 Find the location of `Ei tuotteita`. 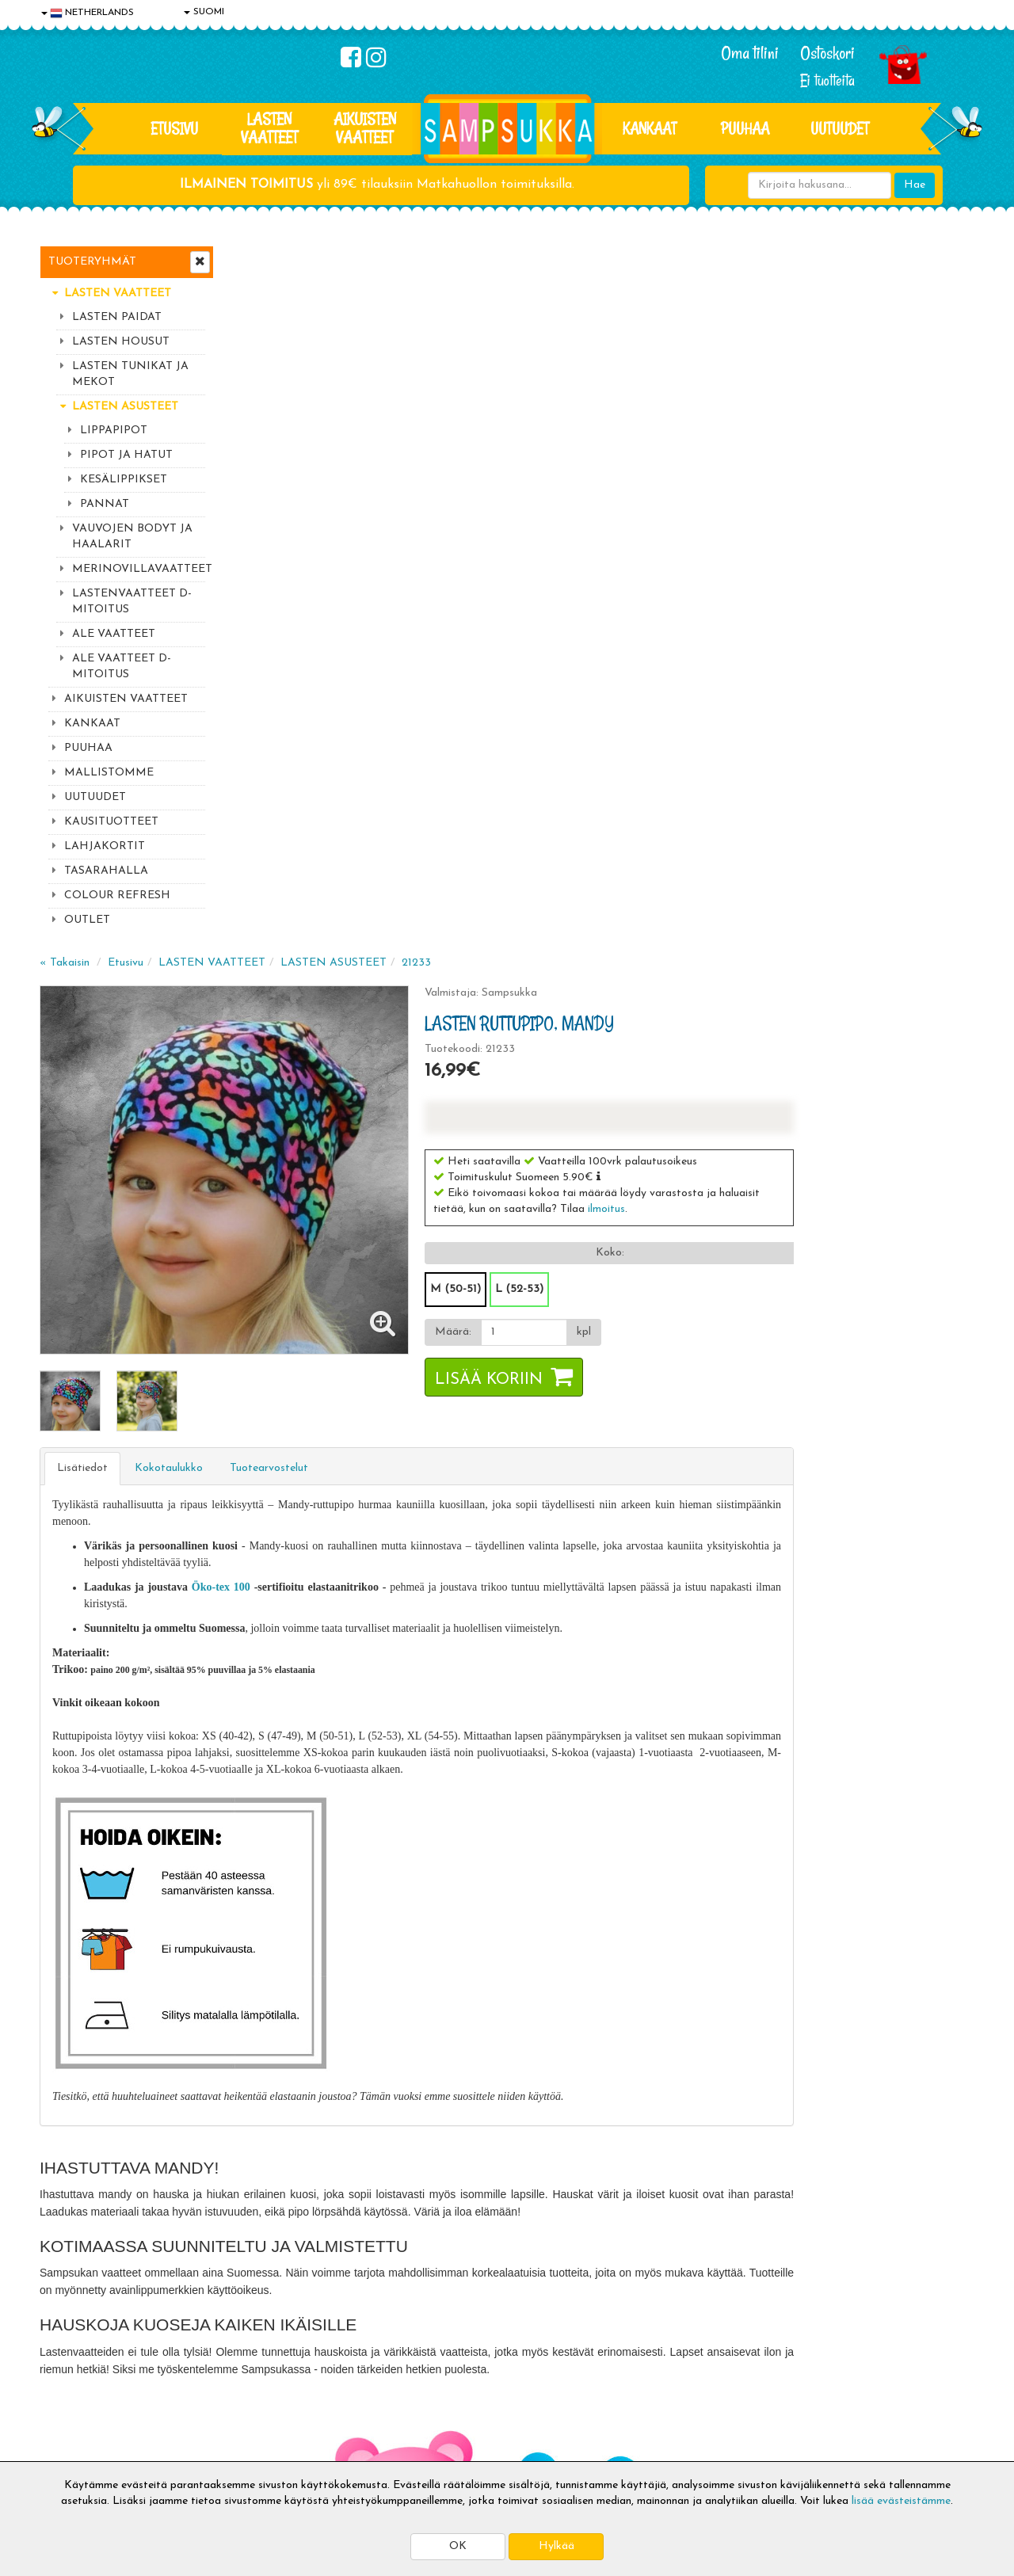

Ei tuotteita is located at coordinates (827, 80).